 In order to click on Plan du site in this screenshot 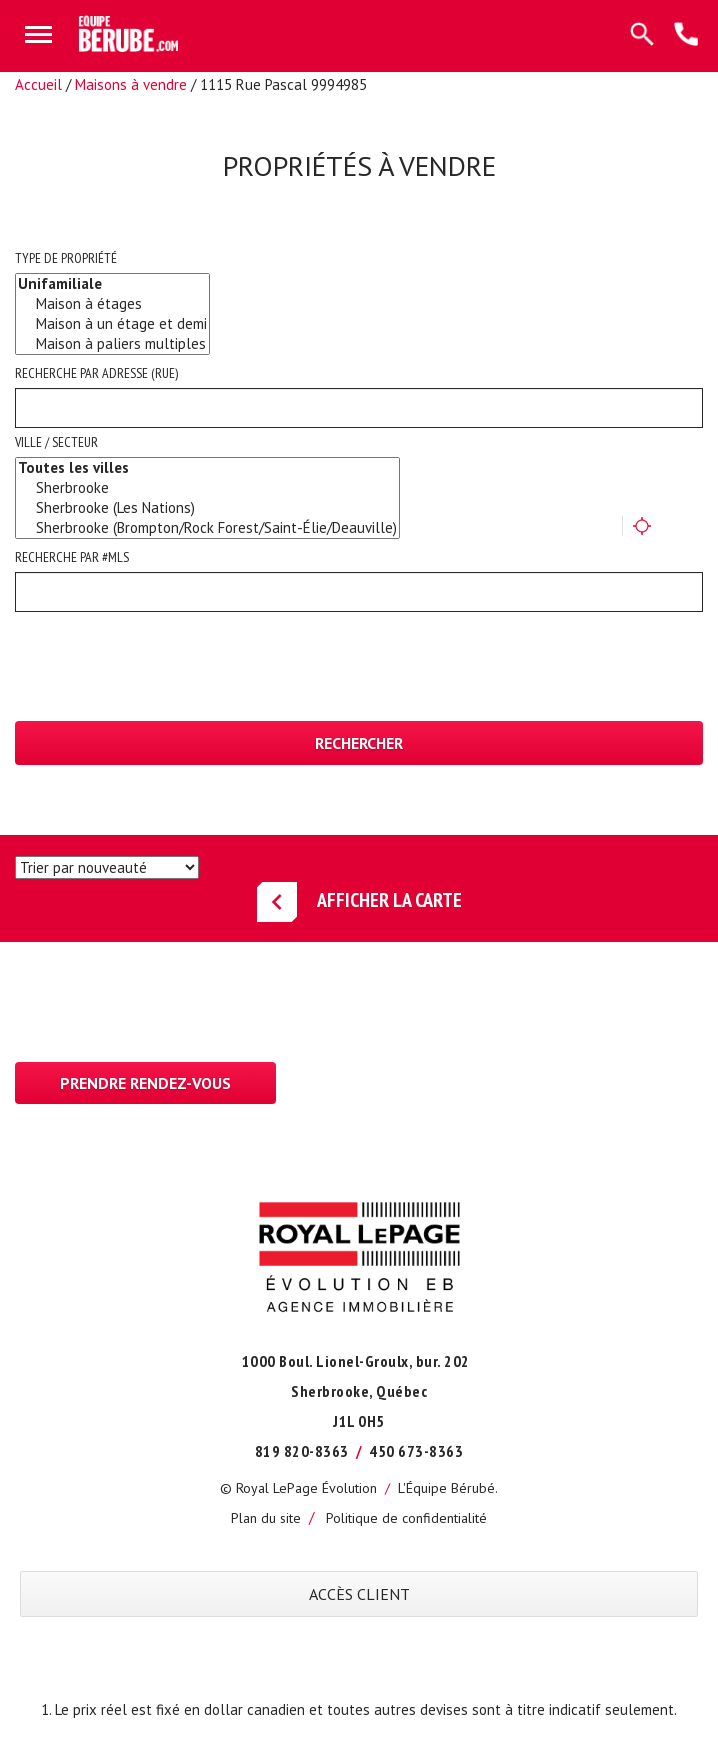, I will do `click(266, 1518)`.